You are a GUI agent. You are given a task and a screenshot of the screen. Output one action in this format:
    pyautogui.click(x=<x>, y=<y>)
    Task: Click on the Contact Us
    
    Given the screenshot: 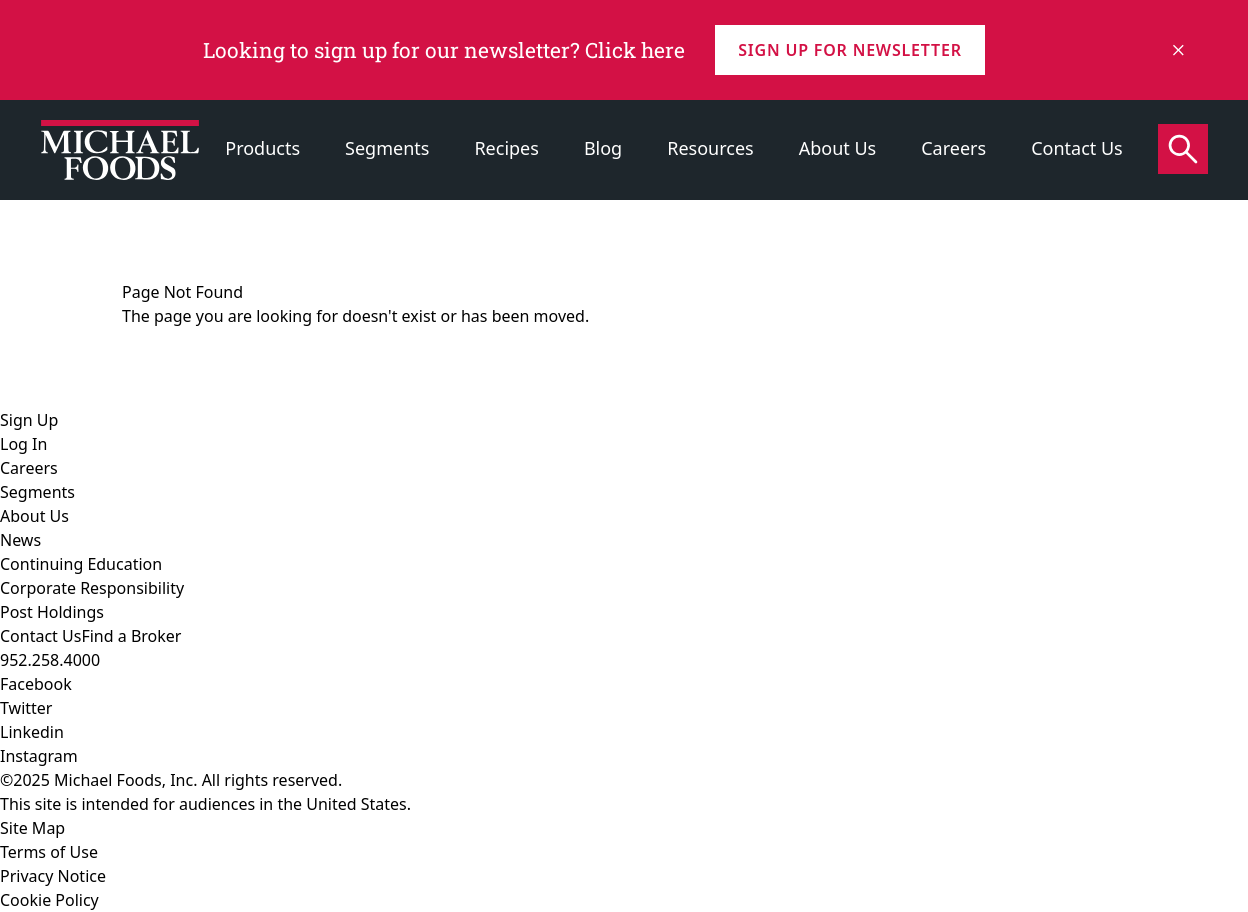 What is the action you would take?
    pyautogui.click(x=1077, y=148)
    